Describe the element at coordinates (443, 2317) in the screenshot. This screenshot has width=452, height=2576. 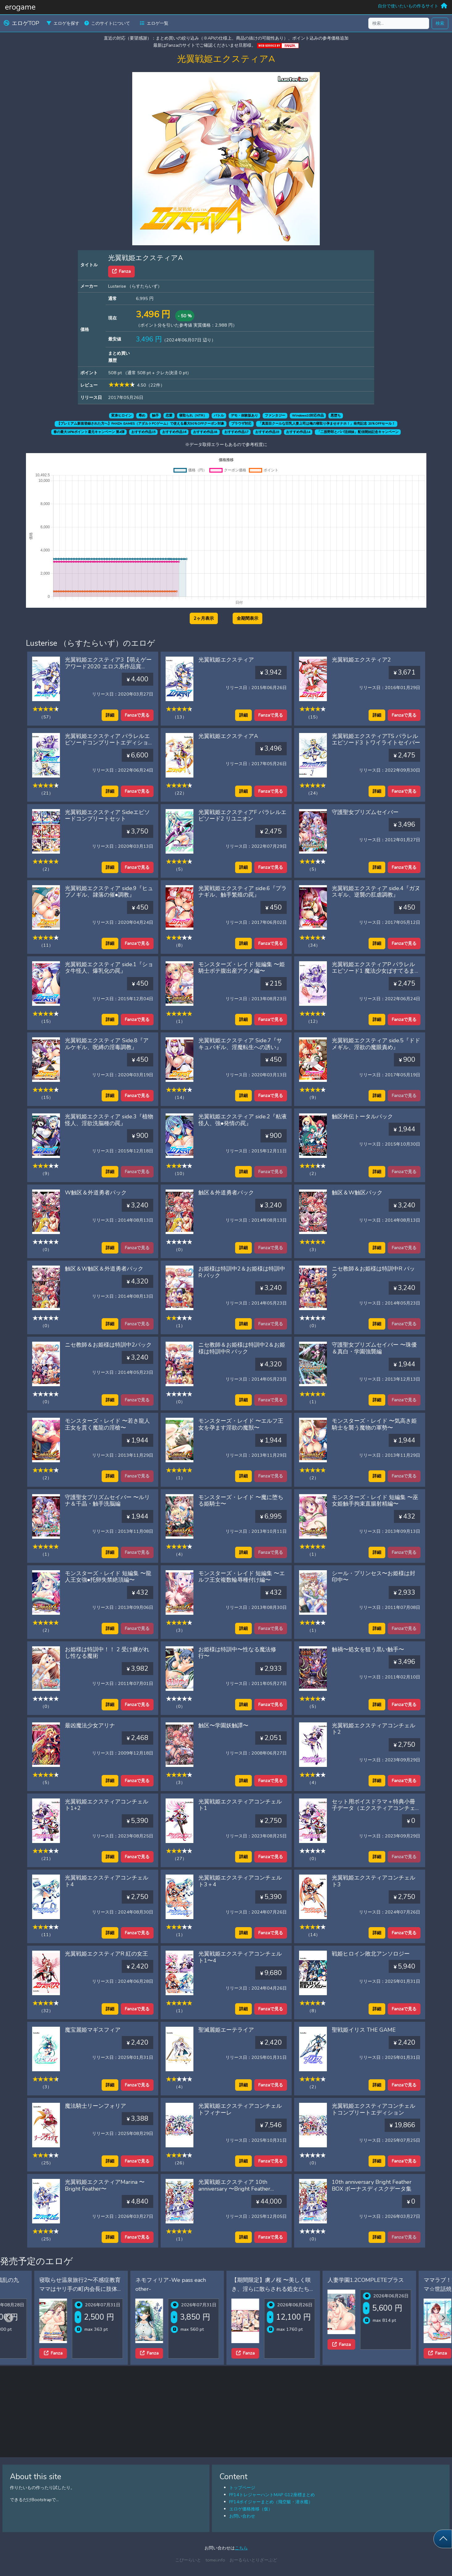
I see `[Next slide]` at that location.